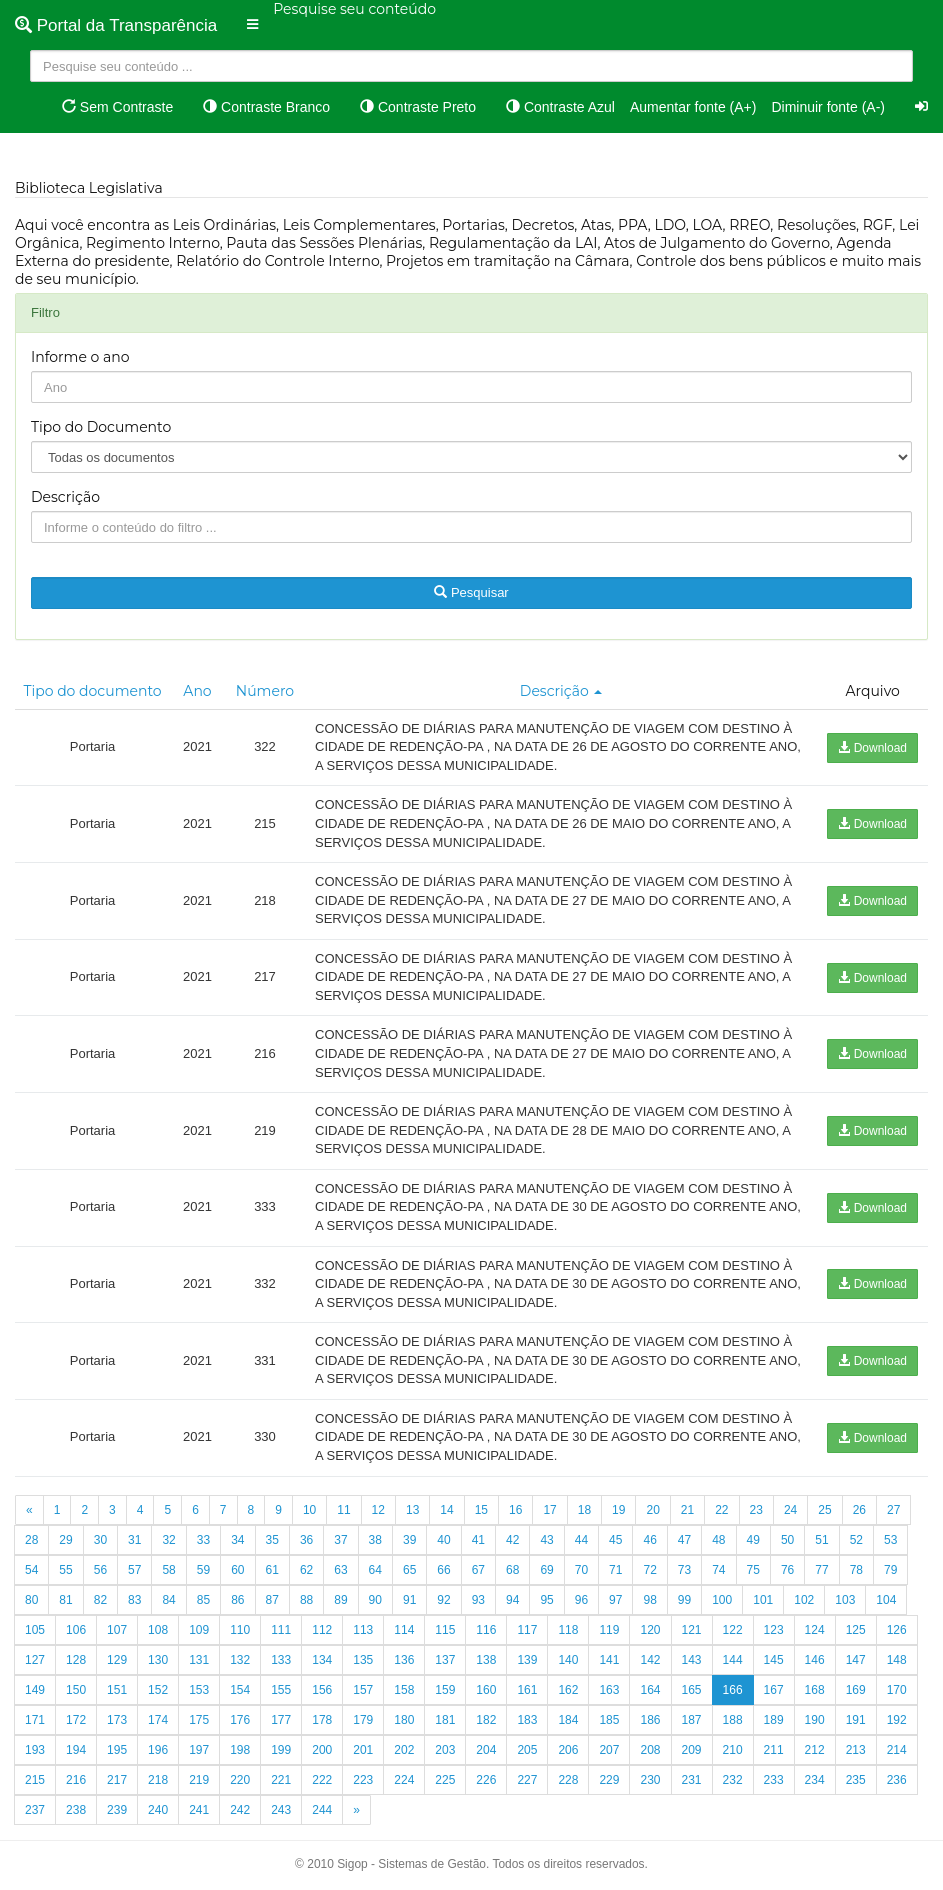  What do you see at coordinates (753, 1540) in the screenshot?
I see `49` at bounding box center [753, 1540].